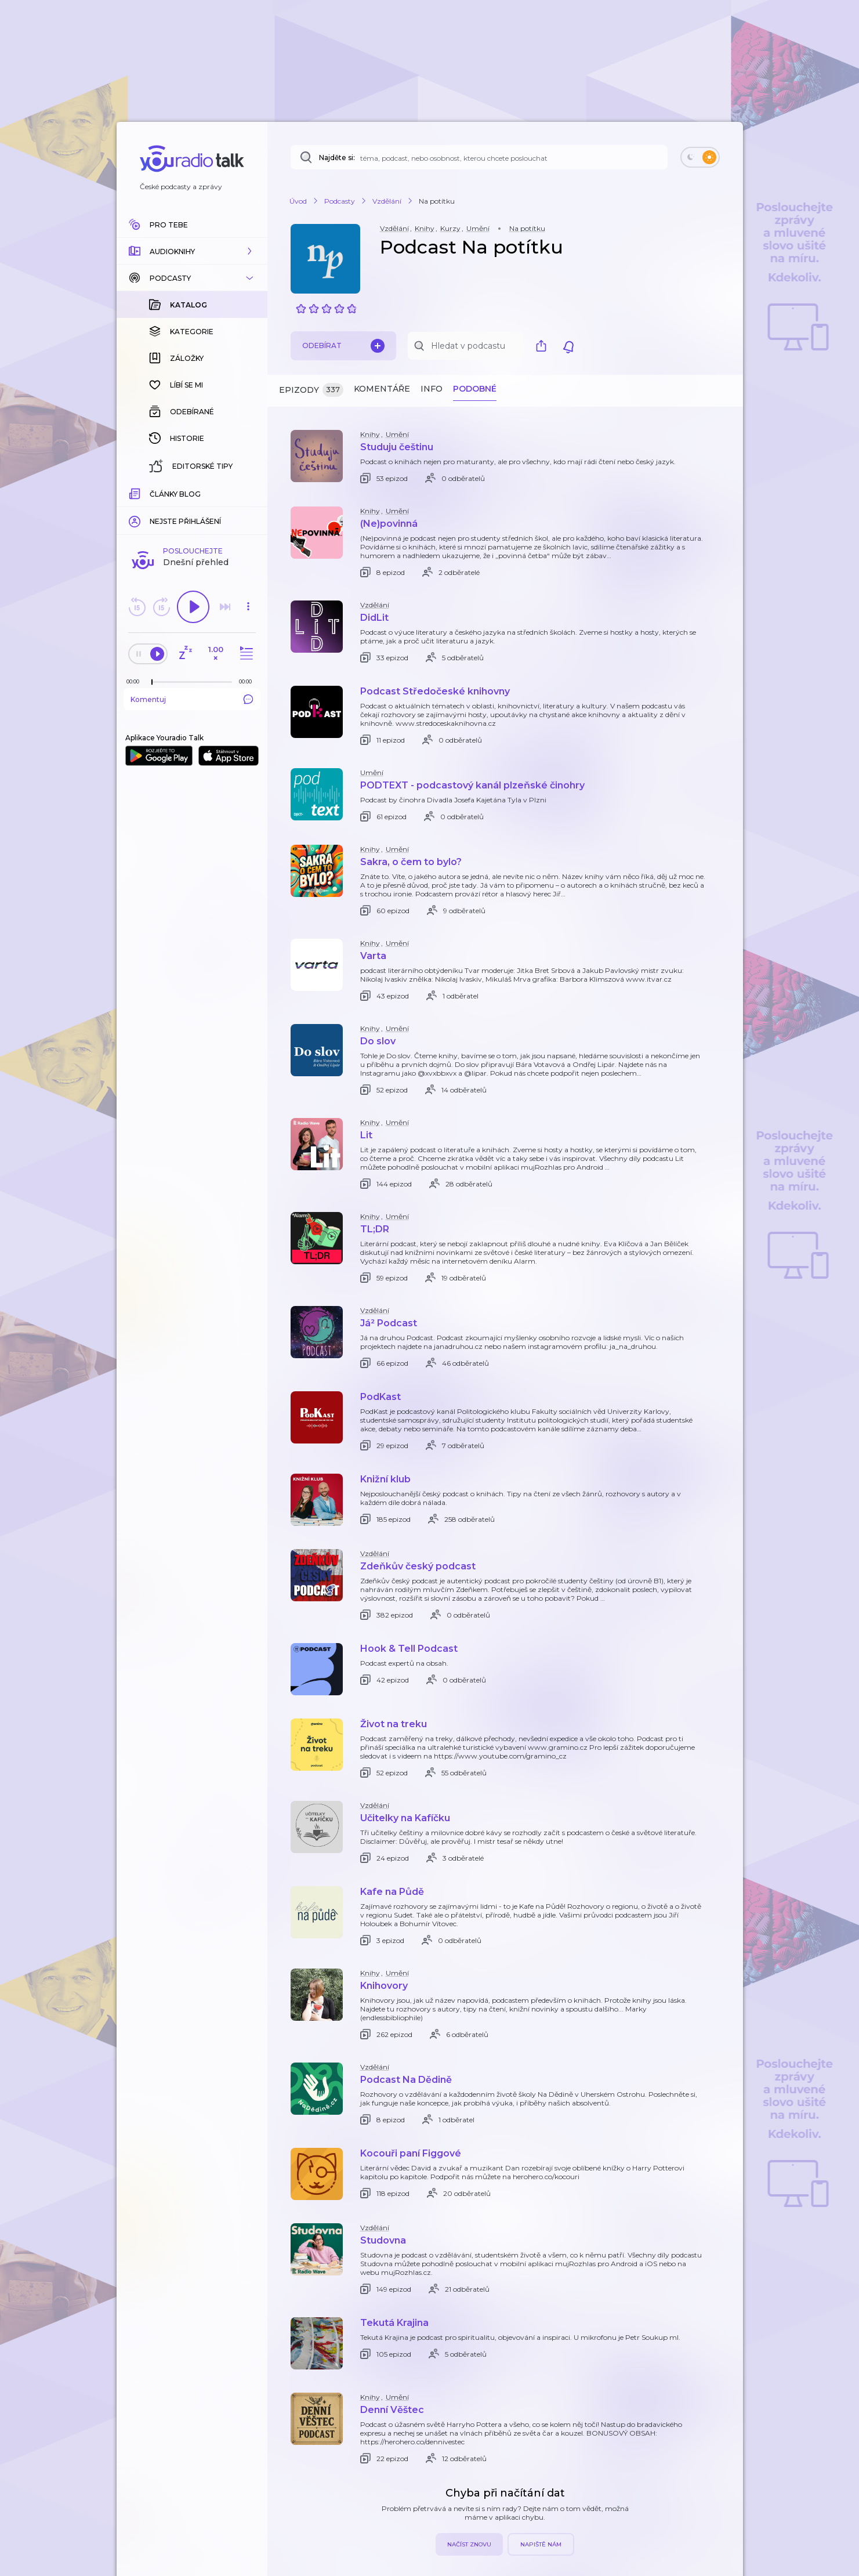 Image resolution: width=859 pixels, height=2576 pixels. Describe the element at coordinates (192, 510) in the screenshot. I see `Komentuj` at that location.